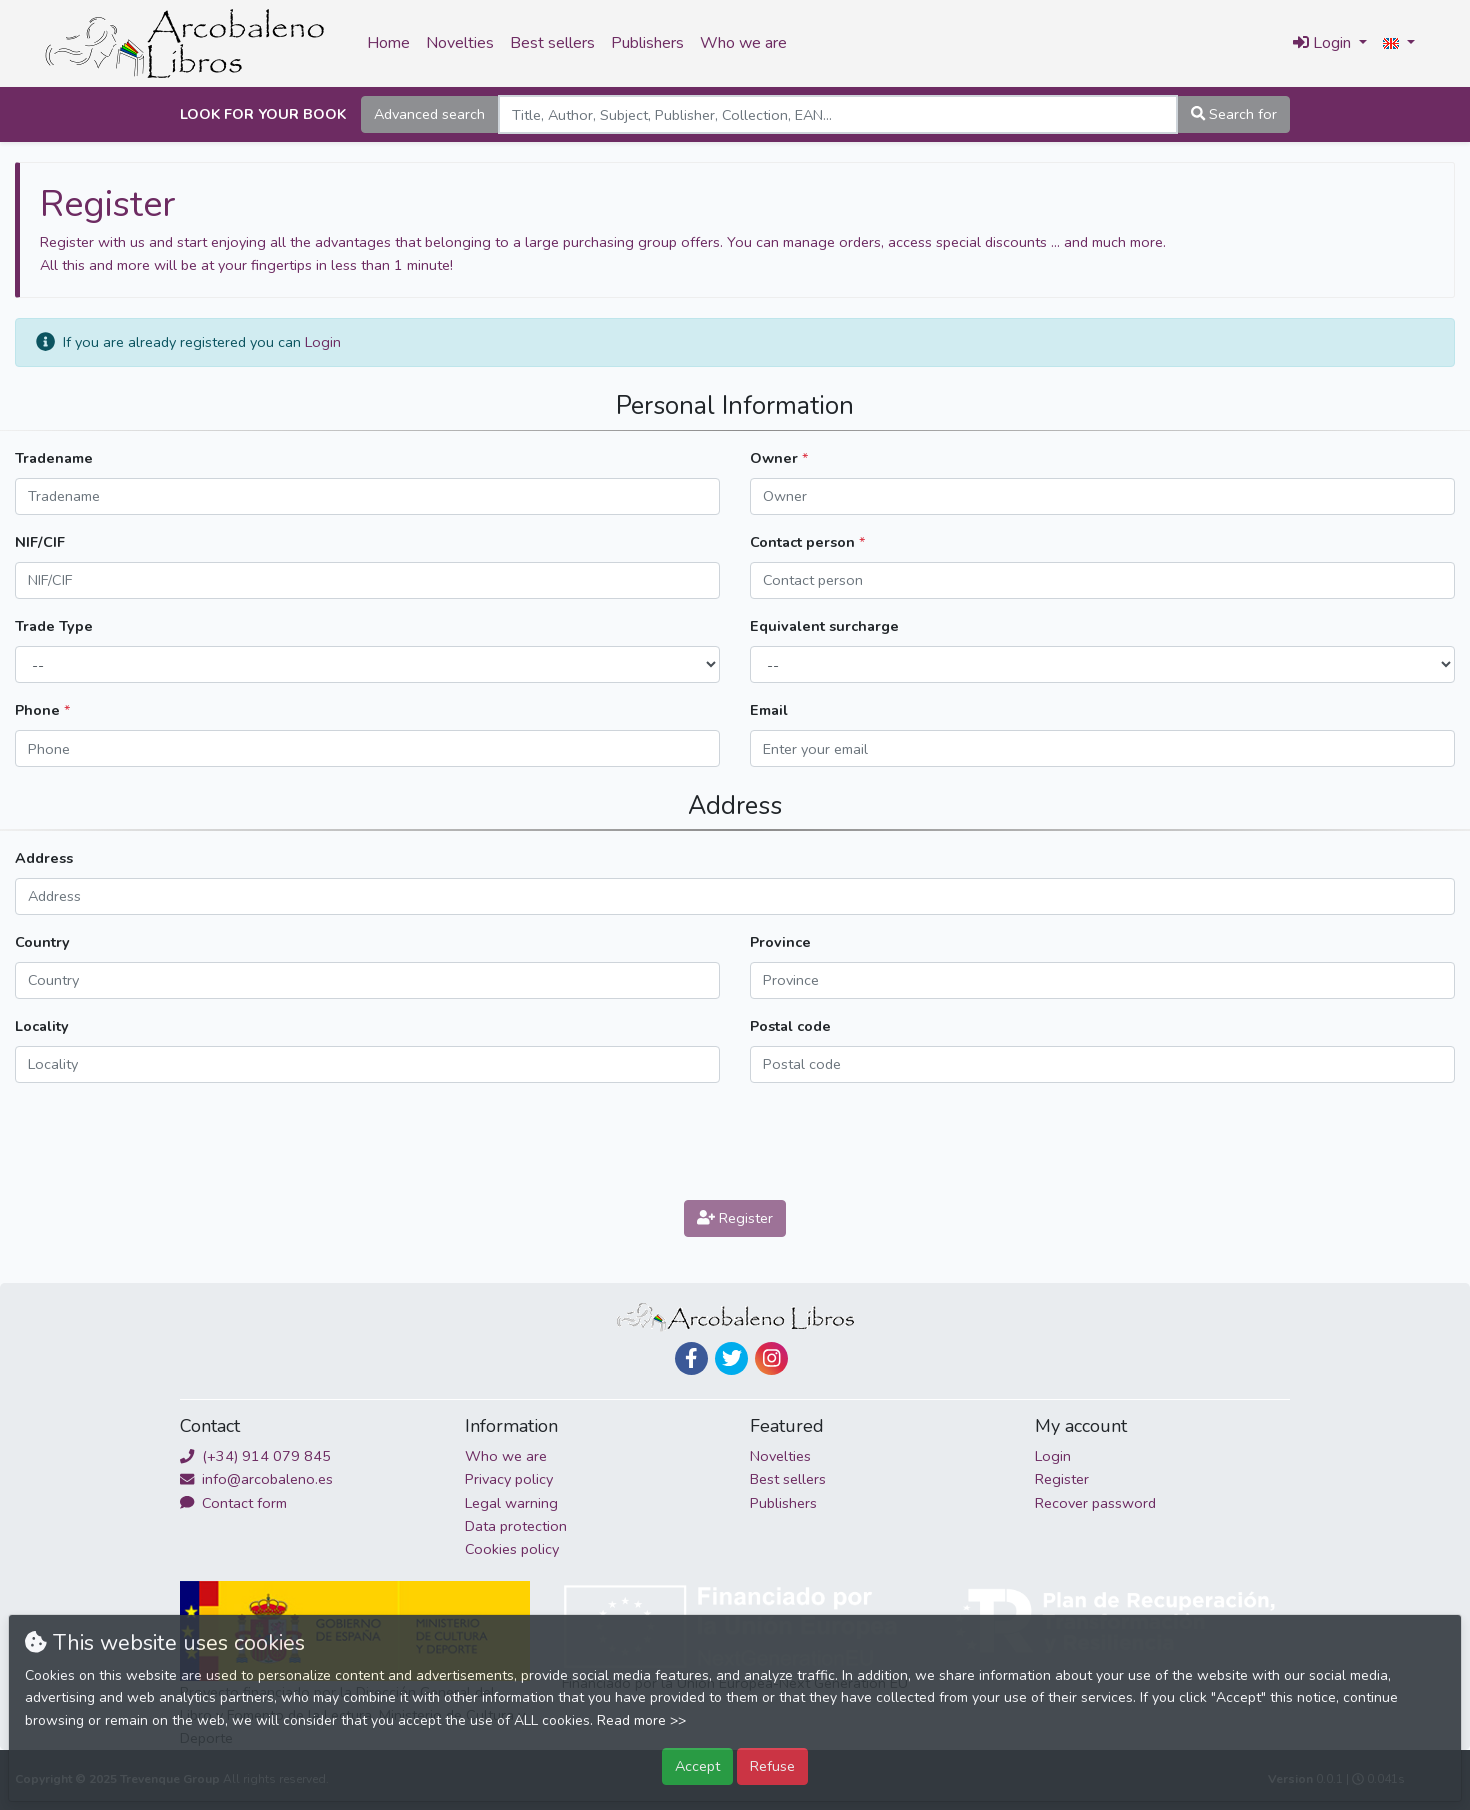 Image resolution: width=1470 pixels, height=1810 pixels. Describe the element at coordinates (647, 43) in the screenshot. I see `Publishers` at that location.